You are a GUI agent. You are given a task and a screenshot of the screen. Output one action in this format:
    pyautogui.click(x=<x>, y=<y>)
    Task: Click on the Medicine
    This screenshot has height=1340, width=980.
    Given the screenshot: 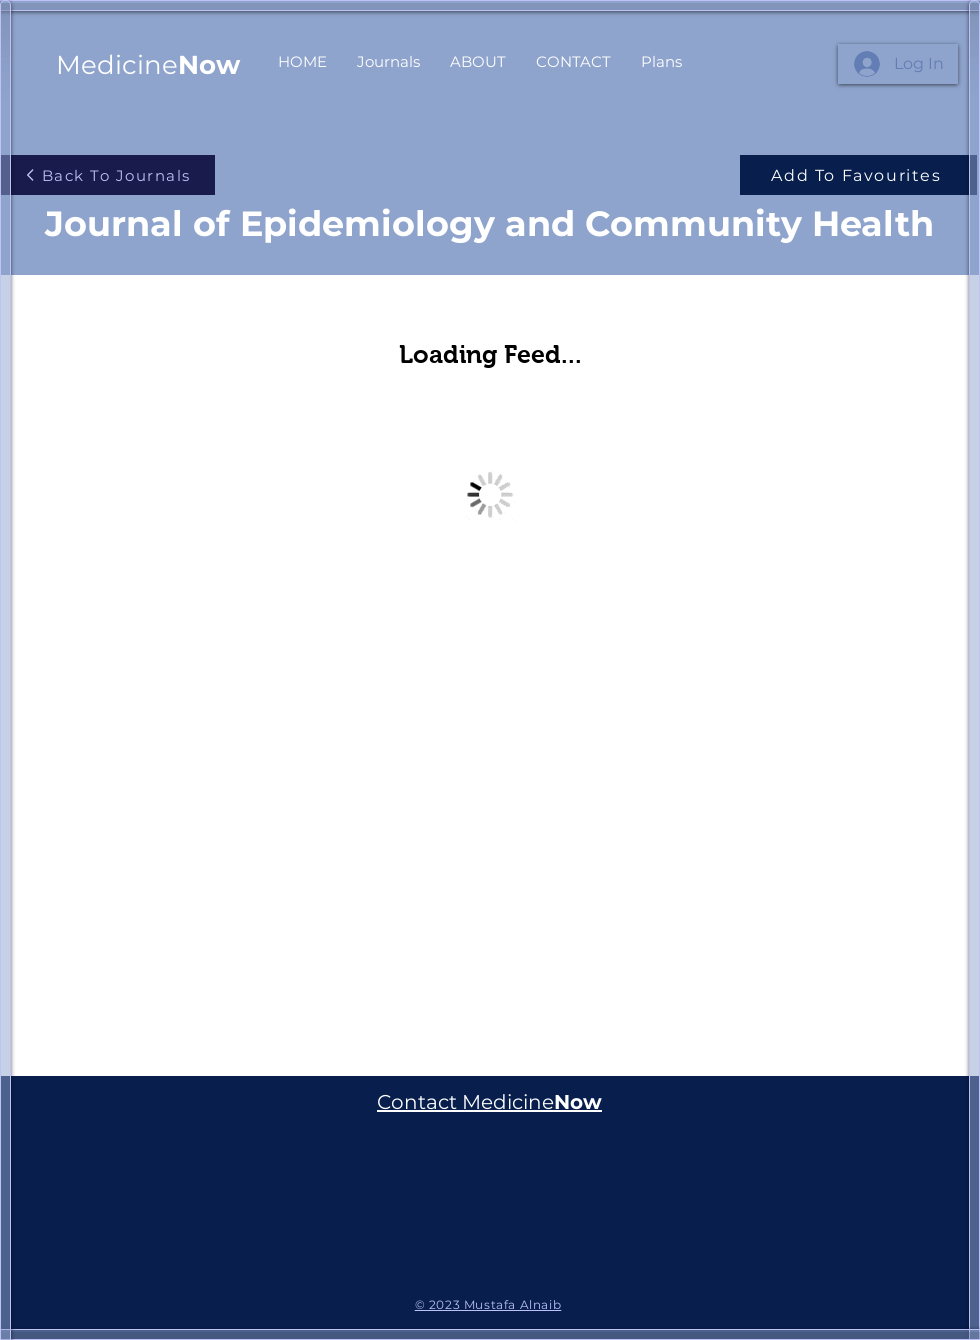 What is the action you would take?
    pyautogui.click(x=148, y=65)
    